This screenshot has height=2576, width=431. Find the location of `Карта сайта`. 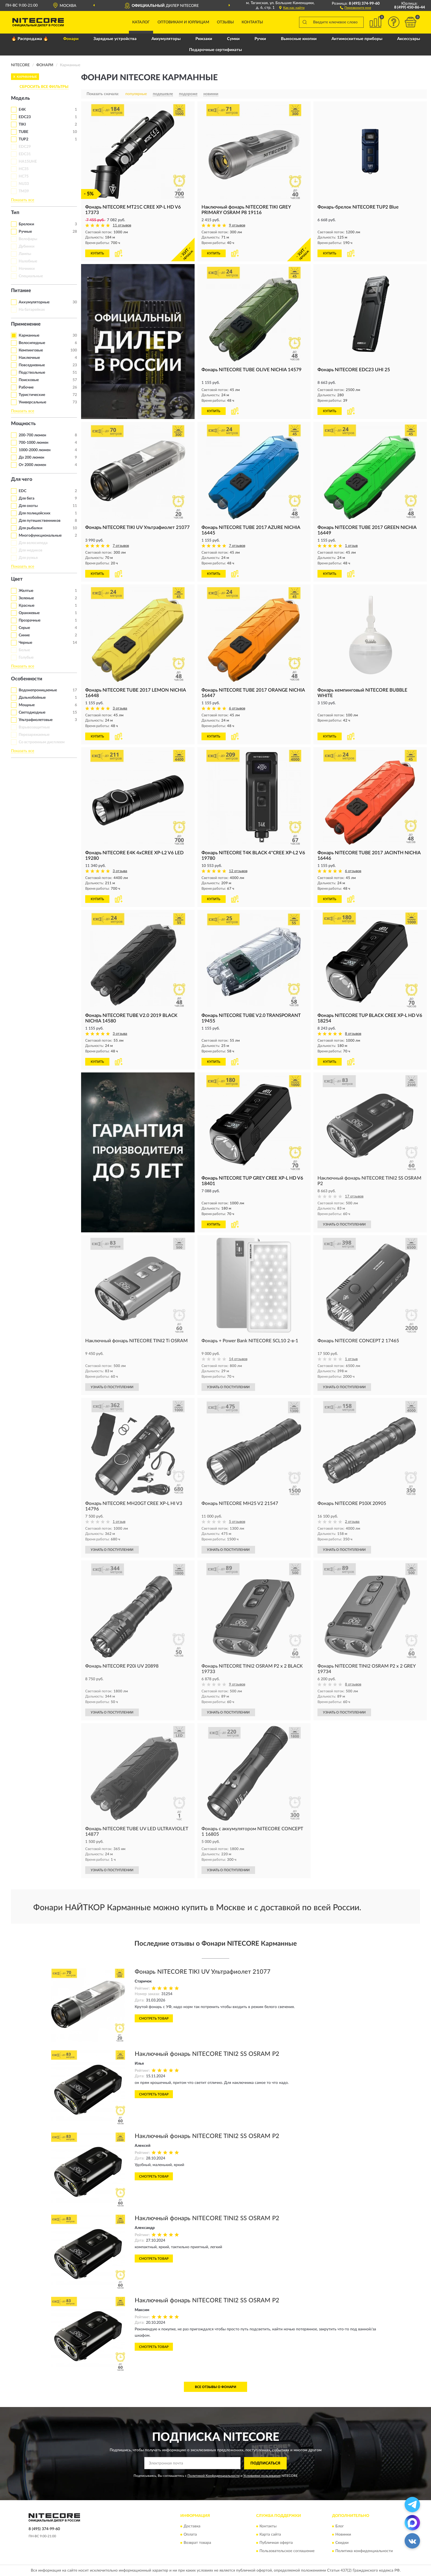

Карта сайта is located at coordinates (270, 2535).